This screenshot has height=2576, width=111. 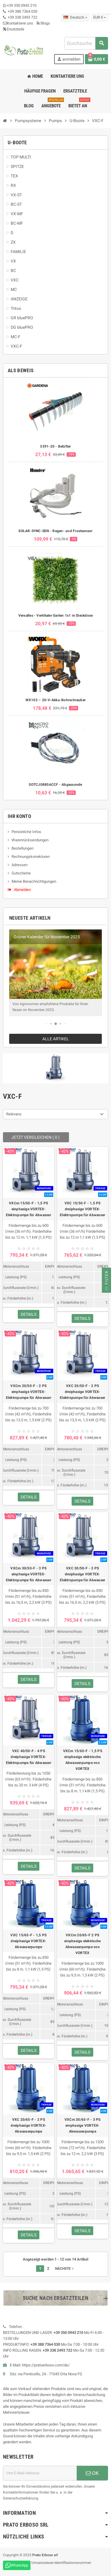 I want to click on [Dropdown-Liste „Sprache“], so click(x=75, y=17).